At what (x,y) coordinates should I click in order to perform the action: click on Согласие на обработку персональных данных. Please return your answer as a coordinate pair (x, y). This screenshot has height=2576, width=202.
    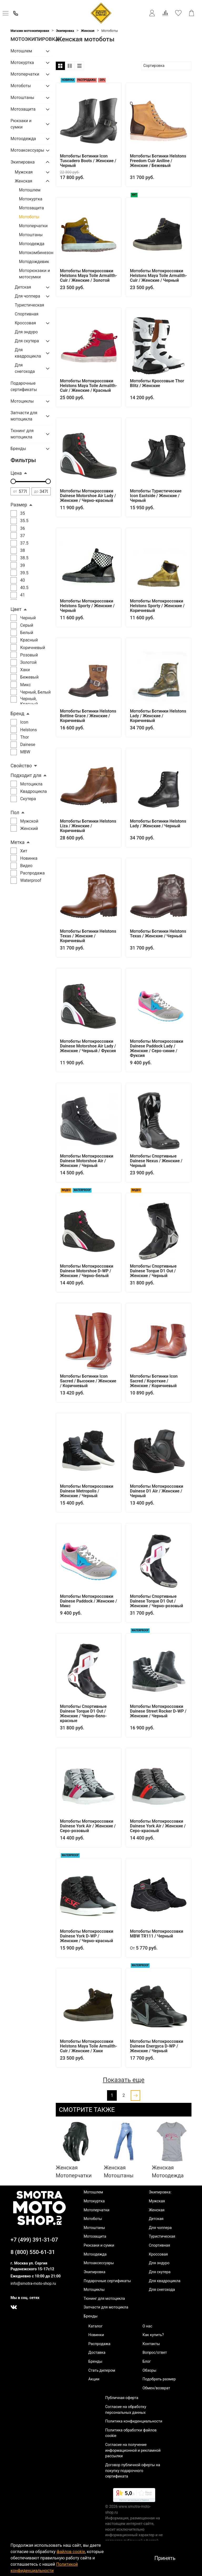
    Looking at the image, I should click on (125, 2410).